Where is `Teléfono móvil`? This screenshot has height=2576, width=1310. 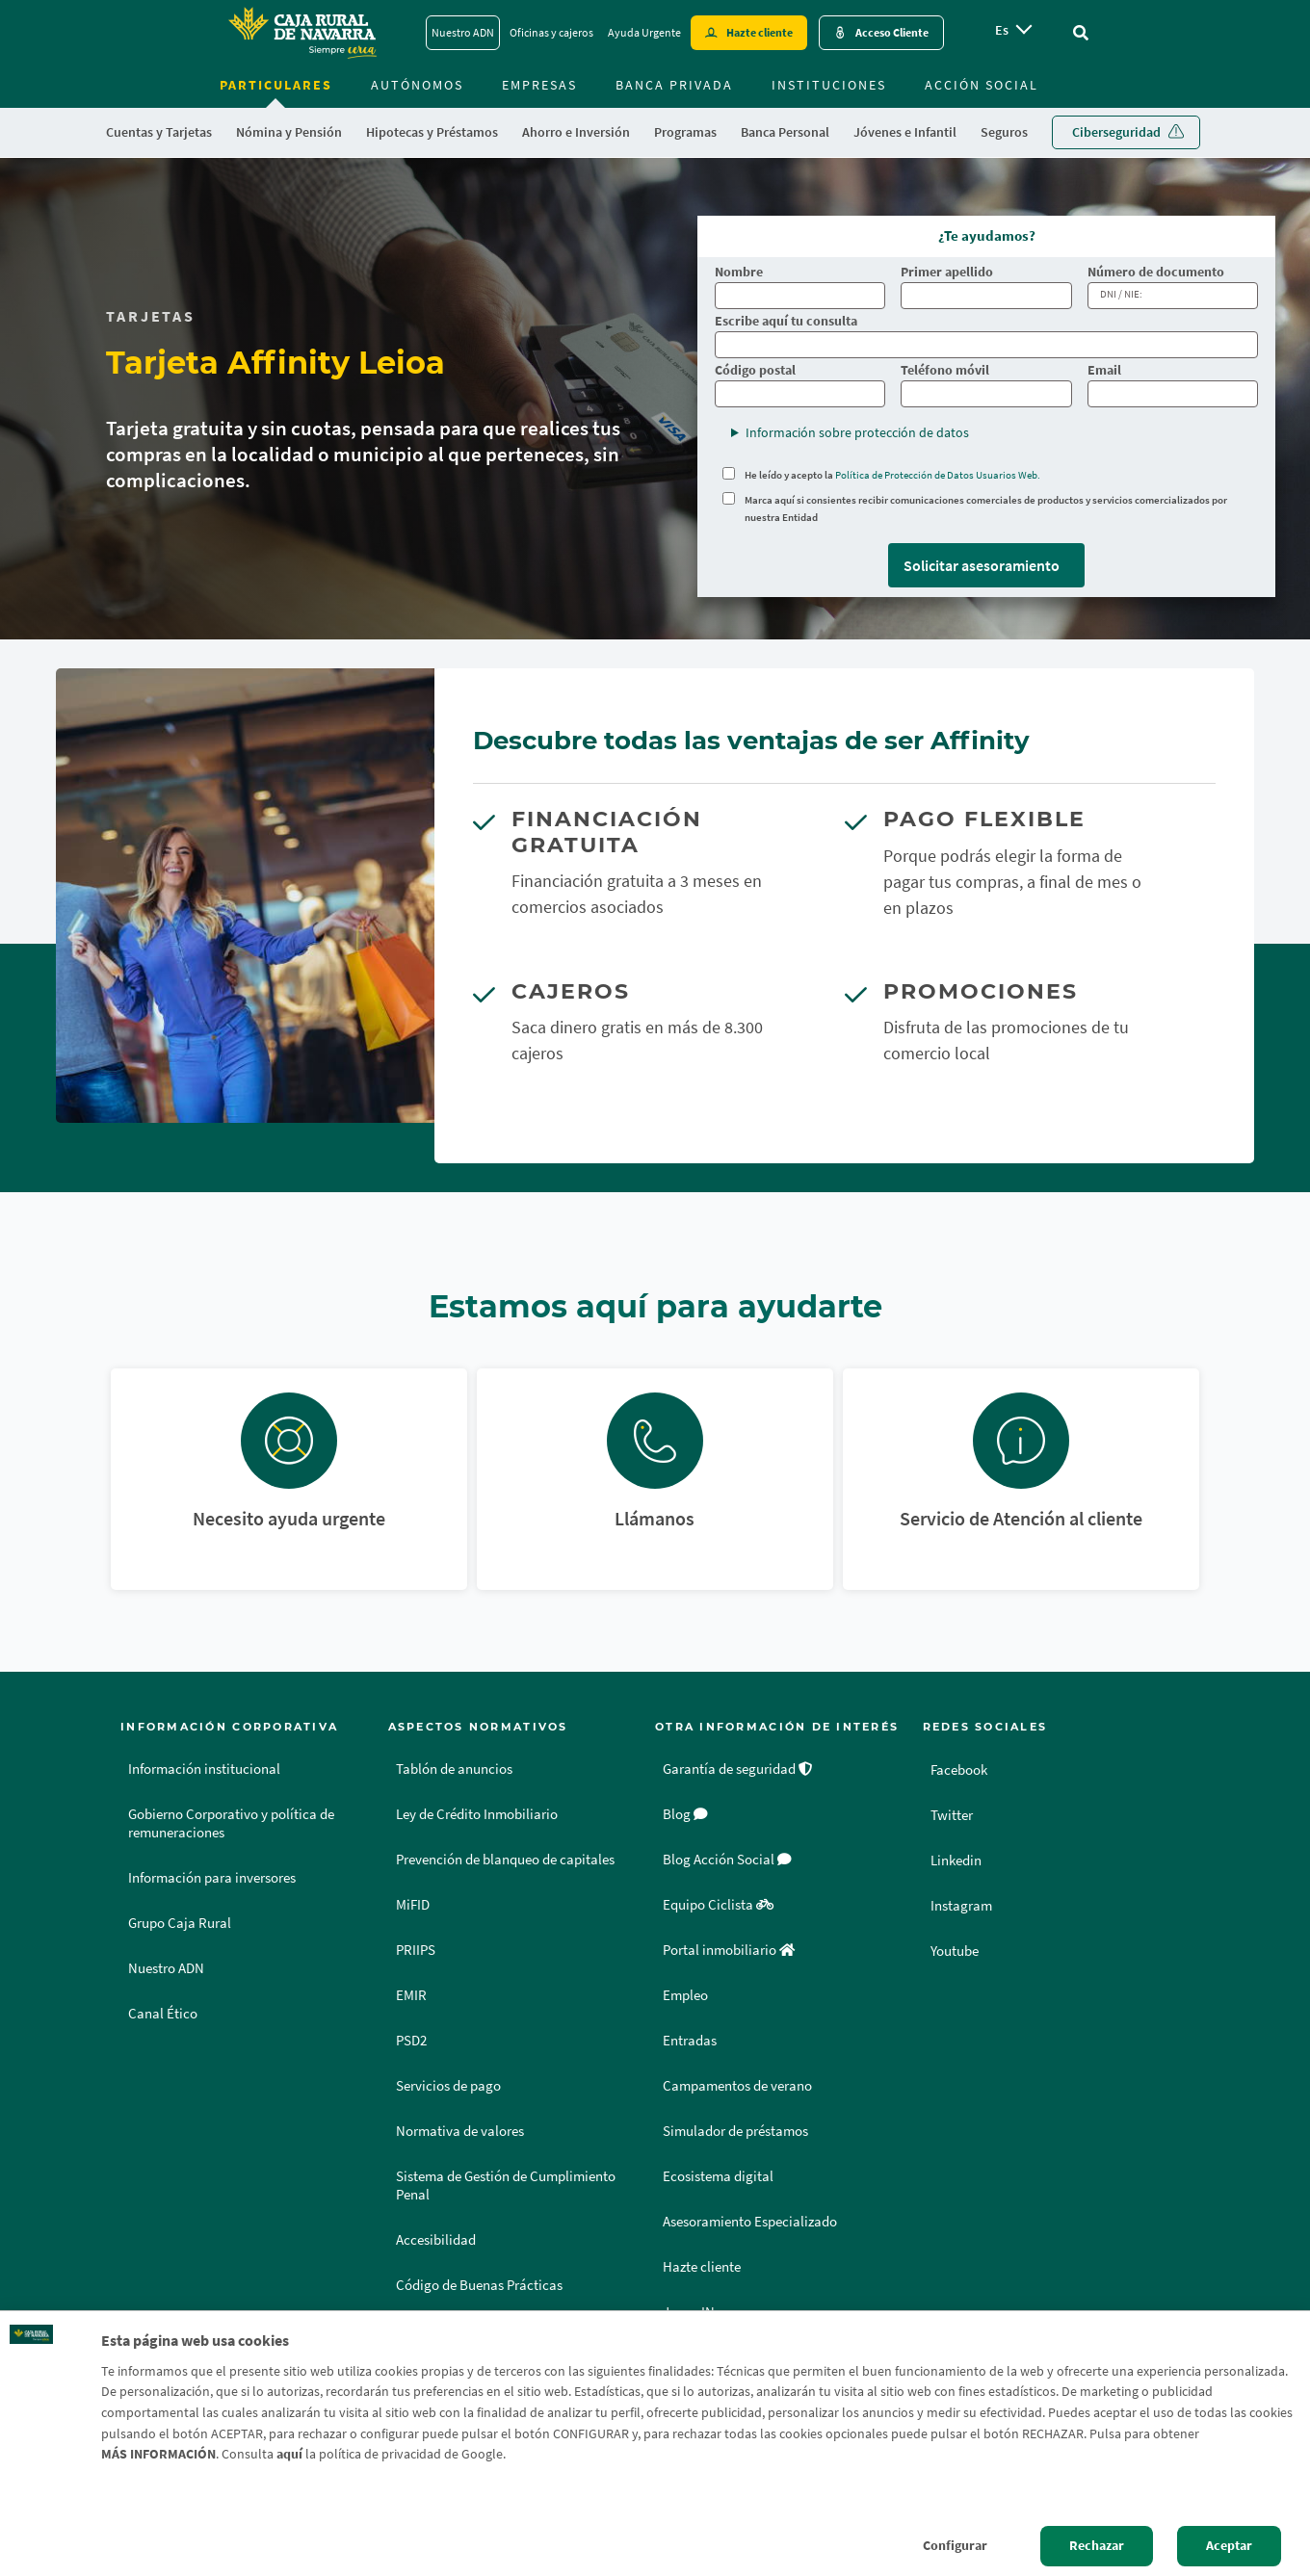 Teléfono móvil is located at coordinates (945, 370).